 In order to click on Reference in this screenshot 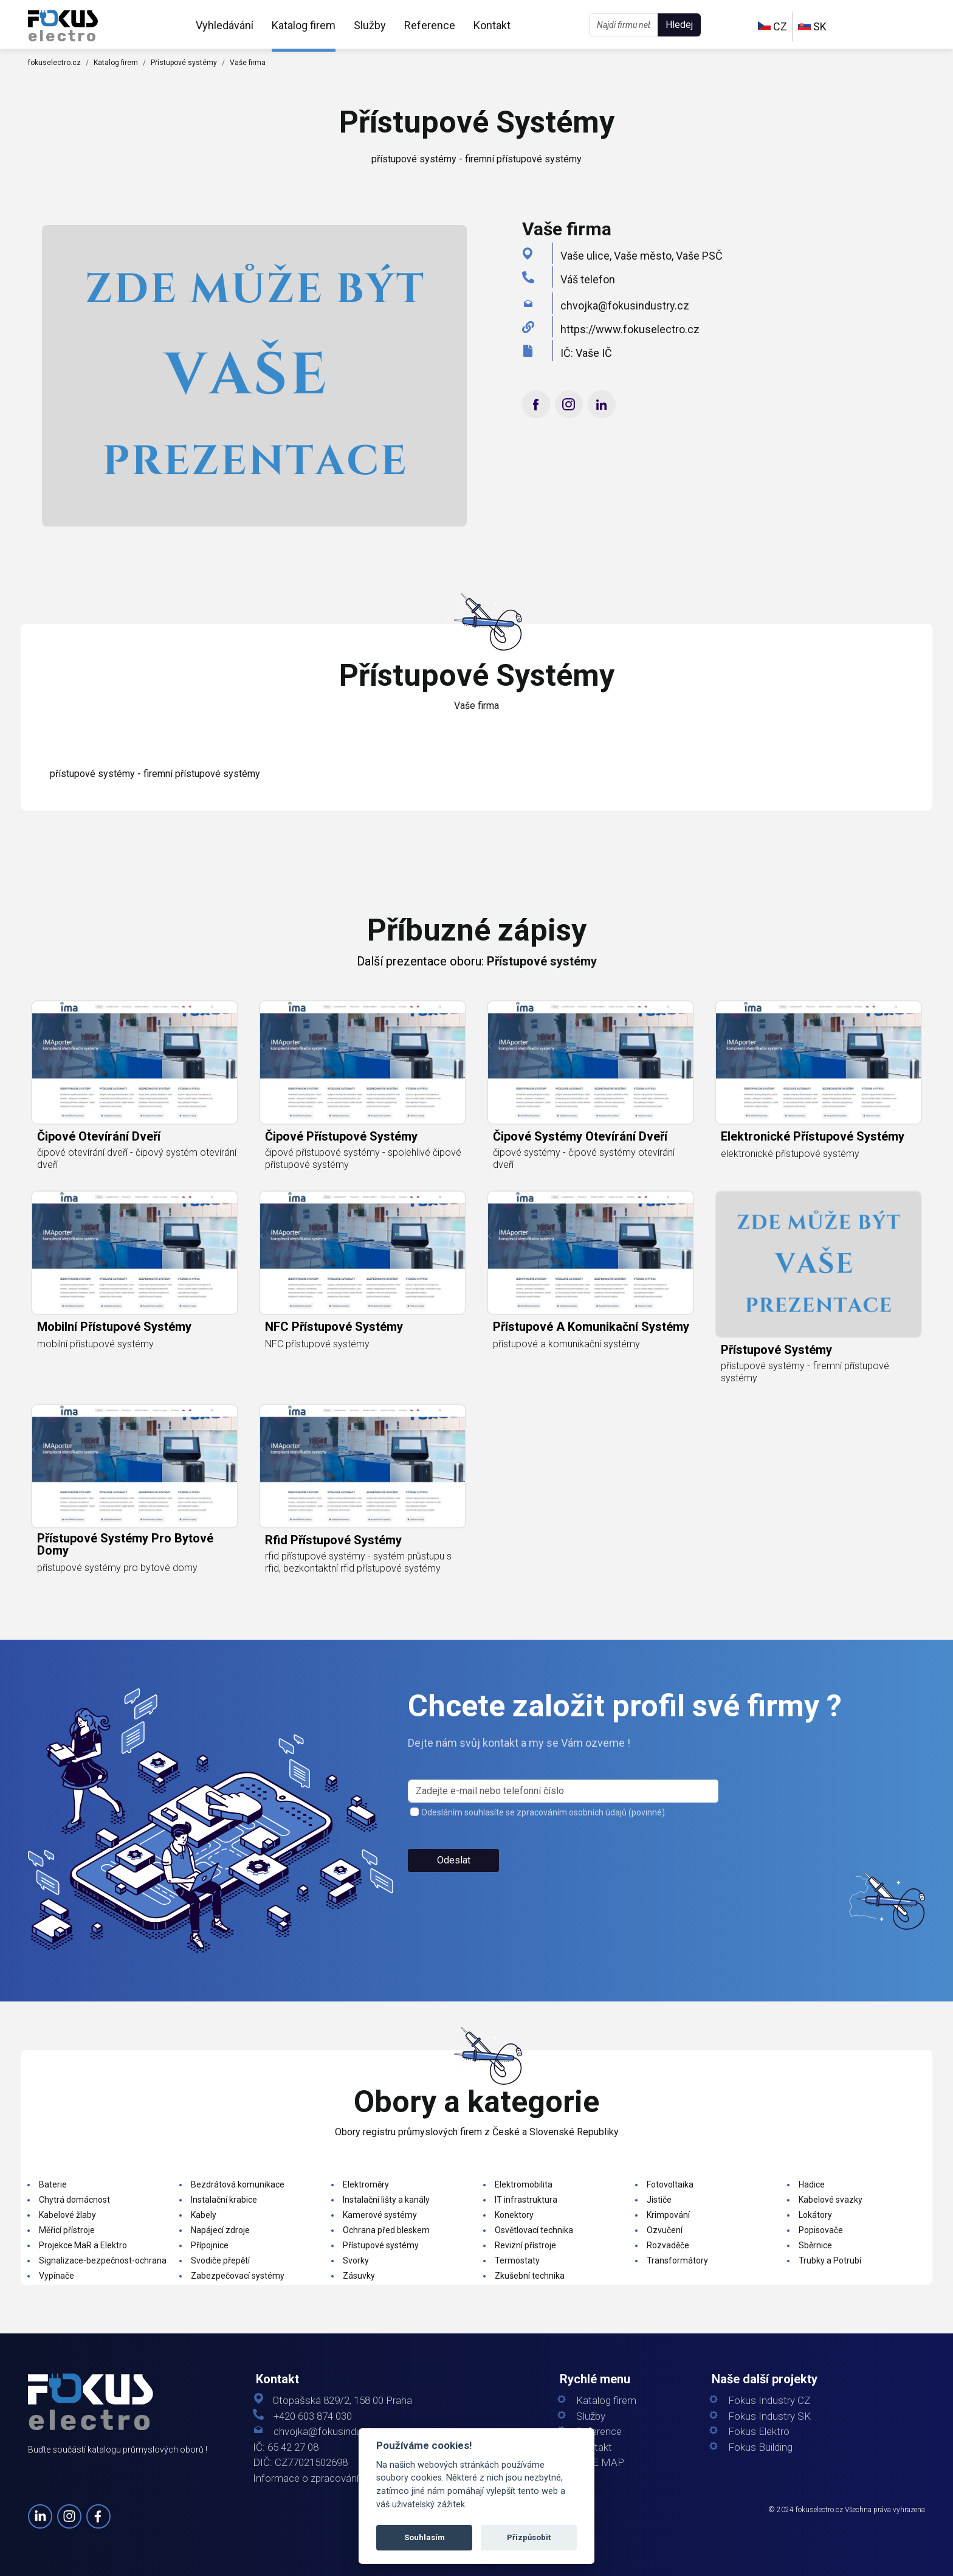, I will do `click(429, 25)`.